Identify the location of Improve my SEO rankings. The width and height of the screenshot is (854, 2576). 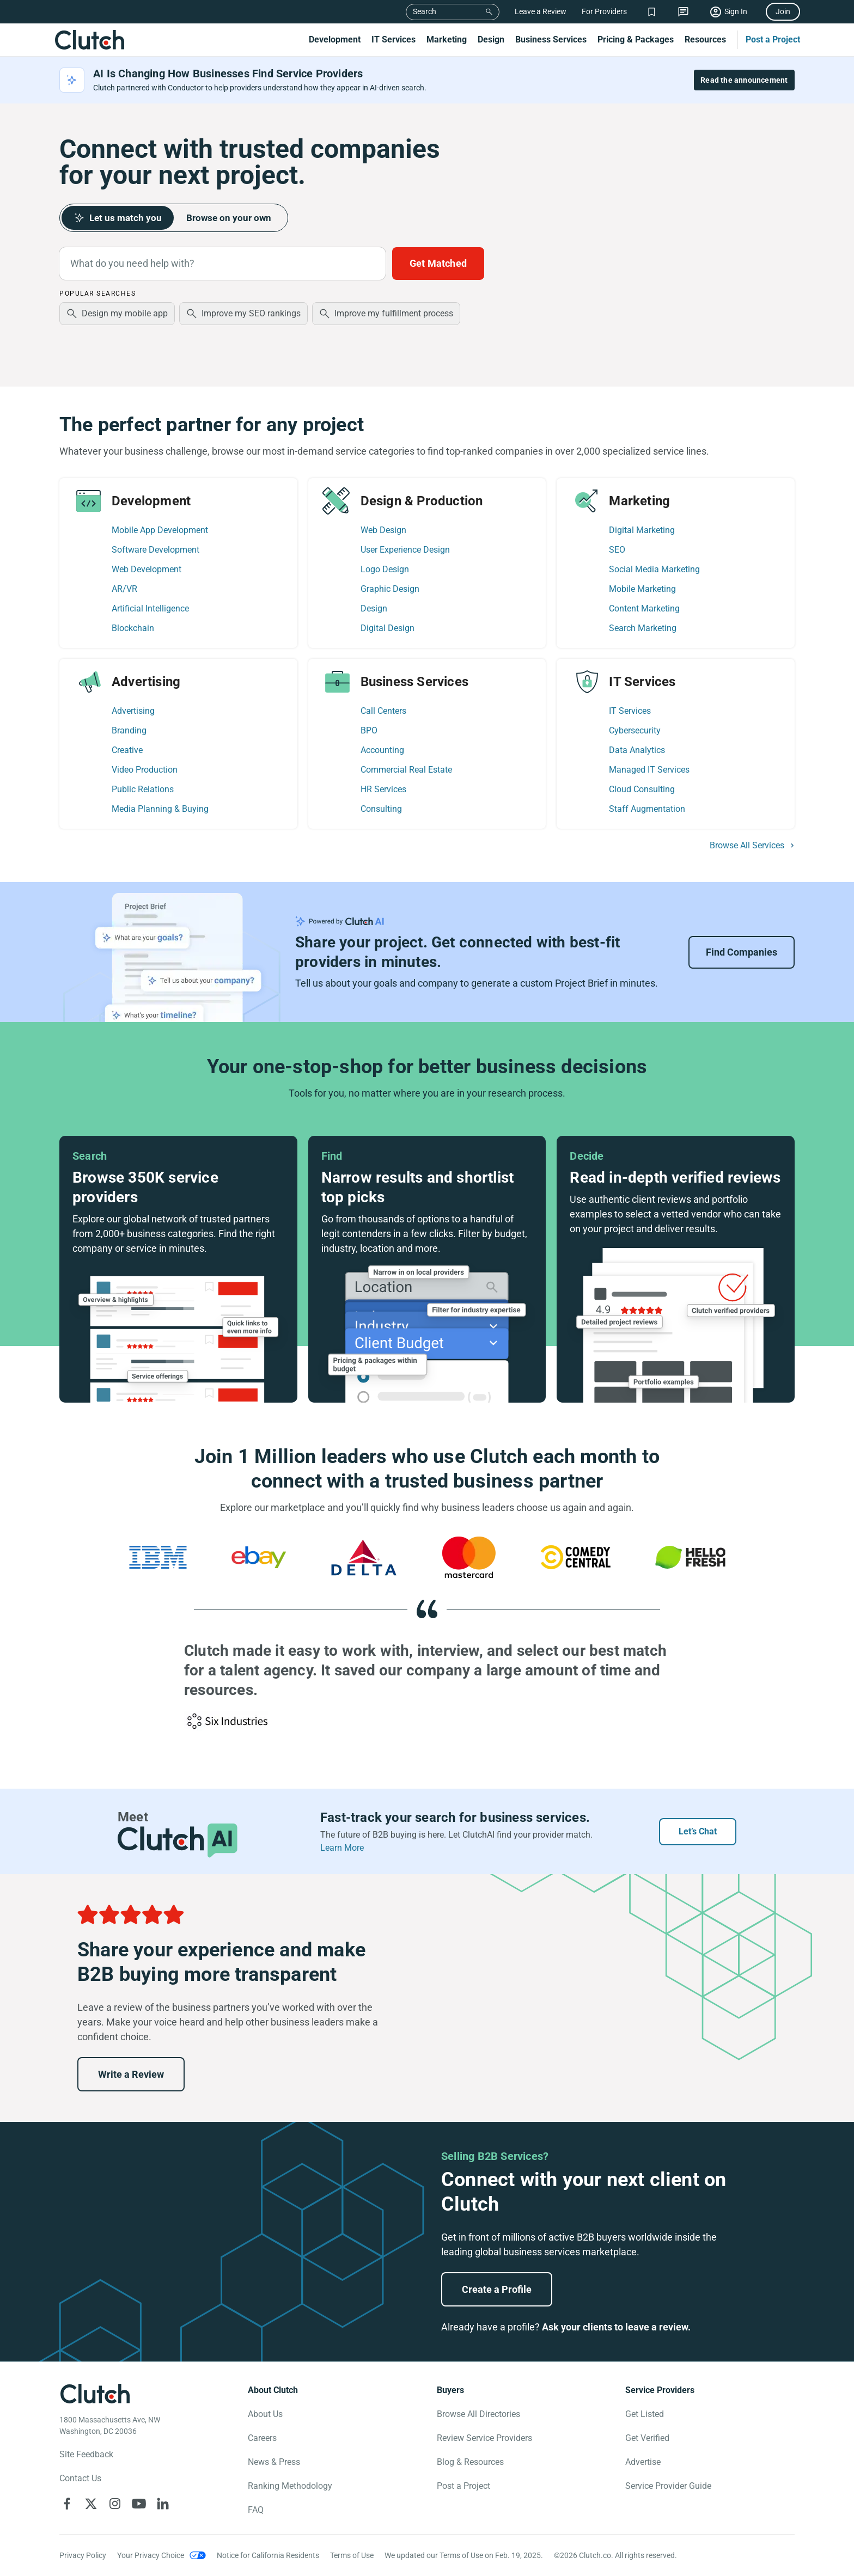
(251, 313).